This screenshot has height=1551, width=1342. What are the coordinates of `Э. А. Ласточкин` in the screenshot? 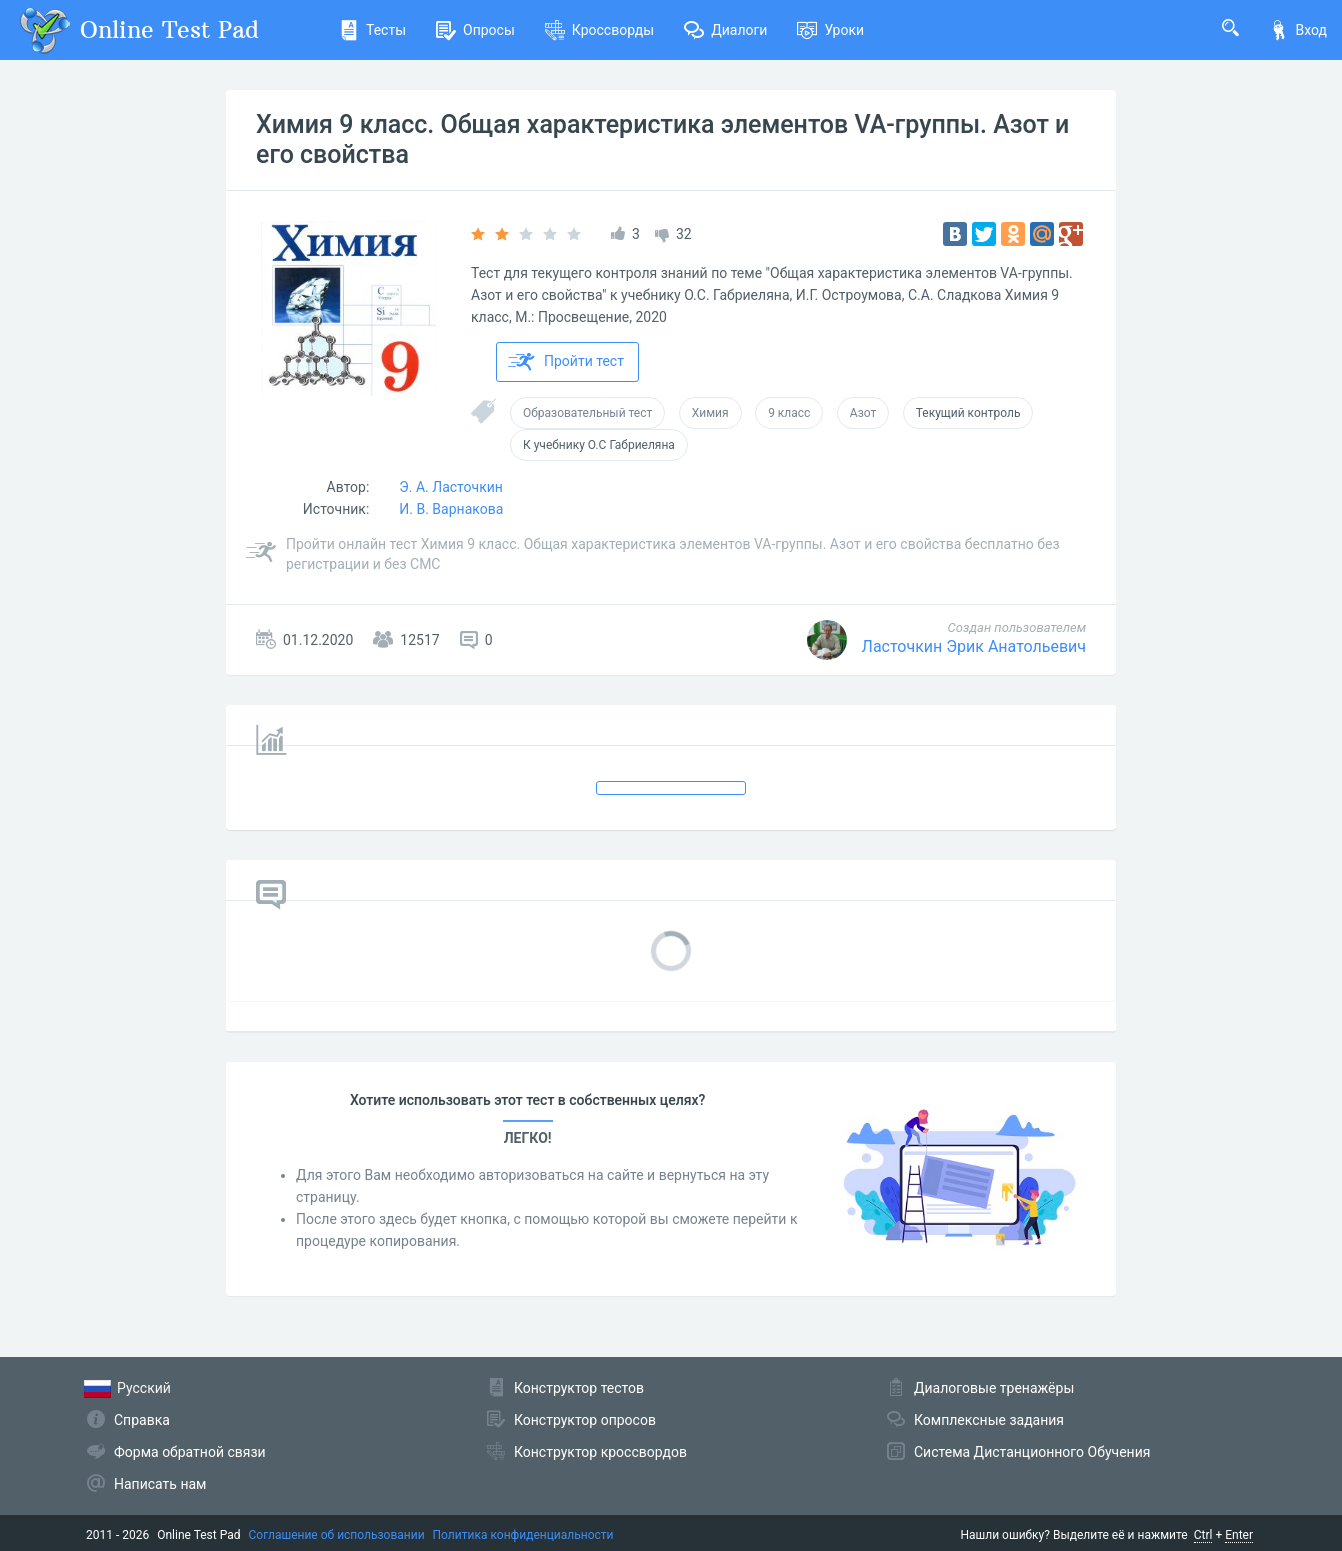 It's located at (451, 487).